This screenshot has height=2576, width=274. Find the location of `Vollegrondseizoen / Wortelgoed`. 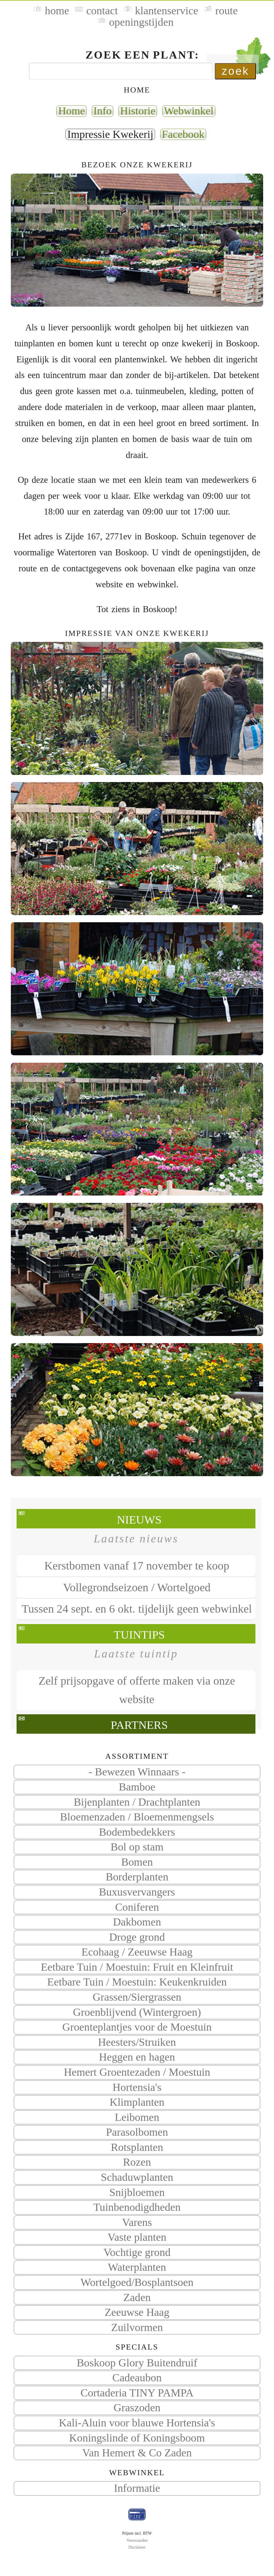

Vollegrondseizoen / Wortelgoed is located at coordinates (137, 1587).